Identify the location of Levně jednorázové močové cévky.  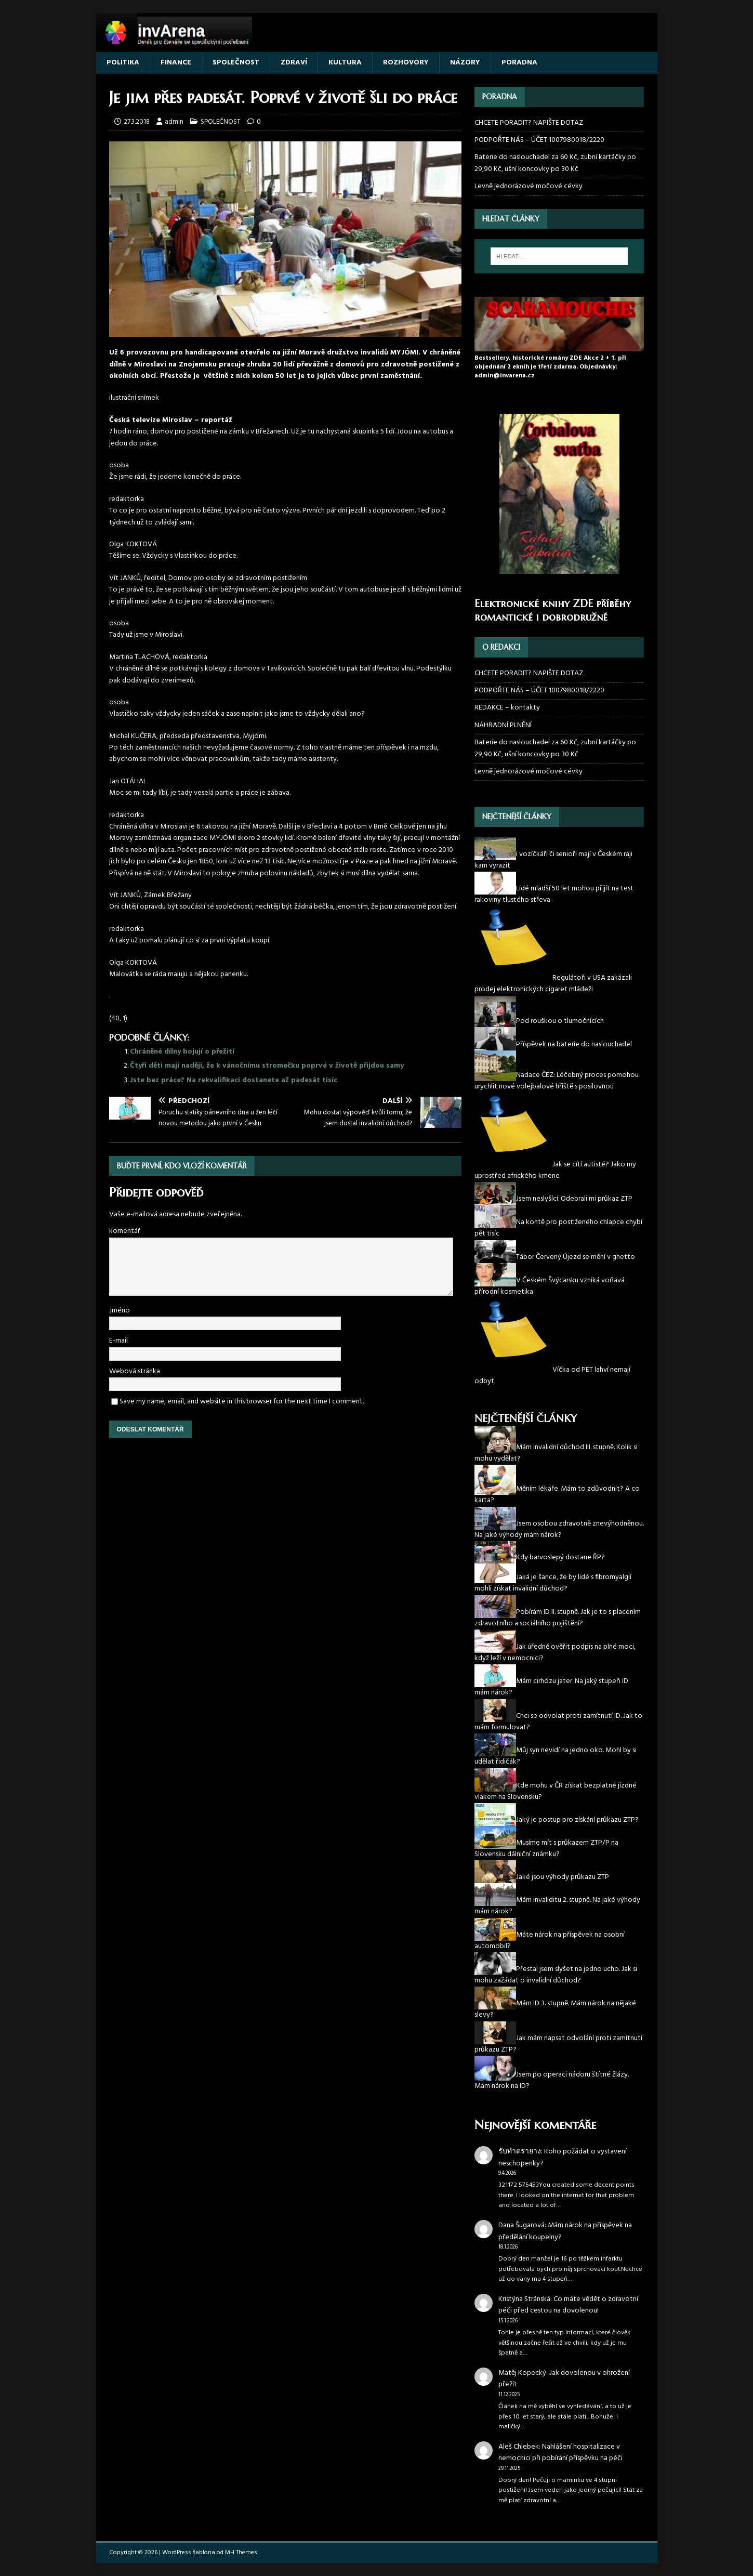
(528, 186).